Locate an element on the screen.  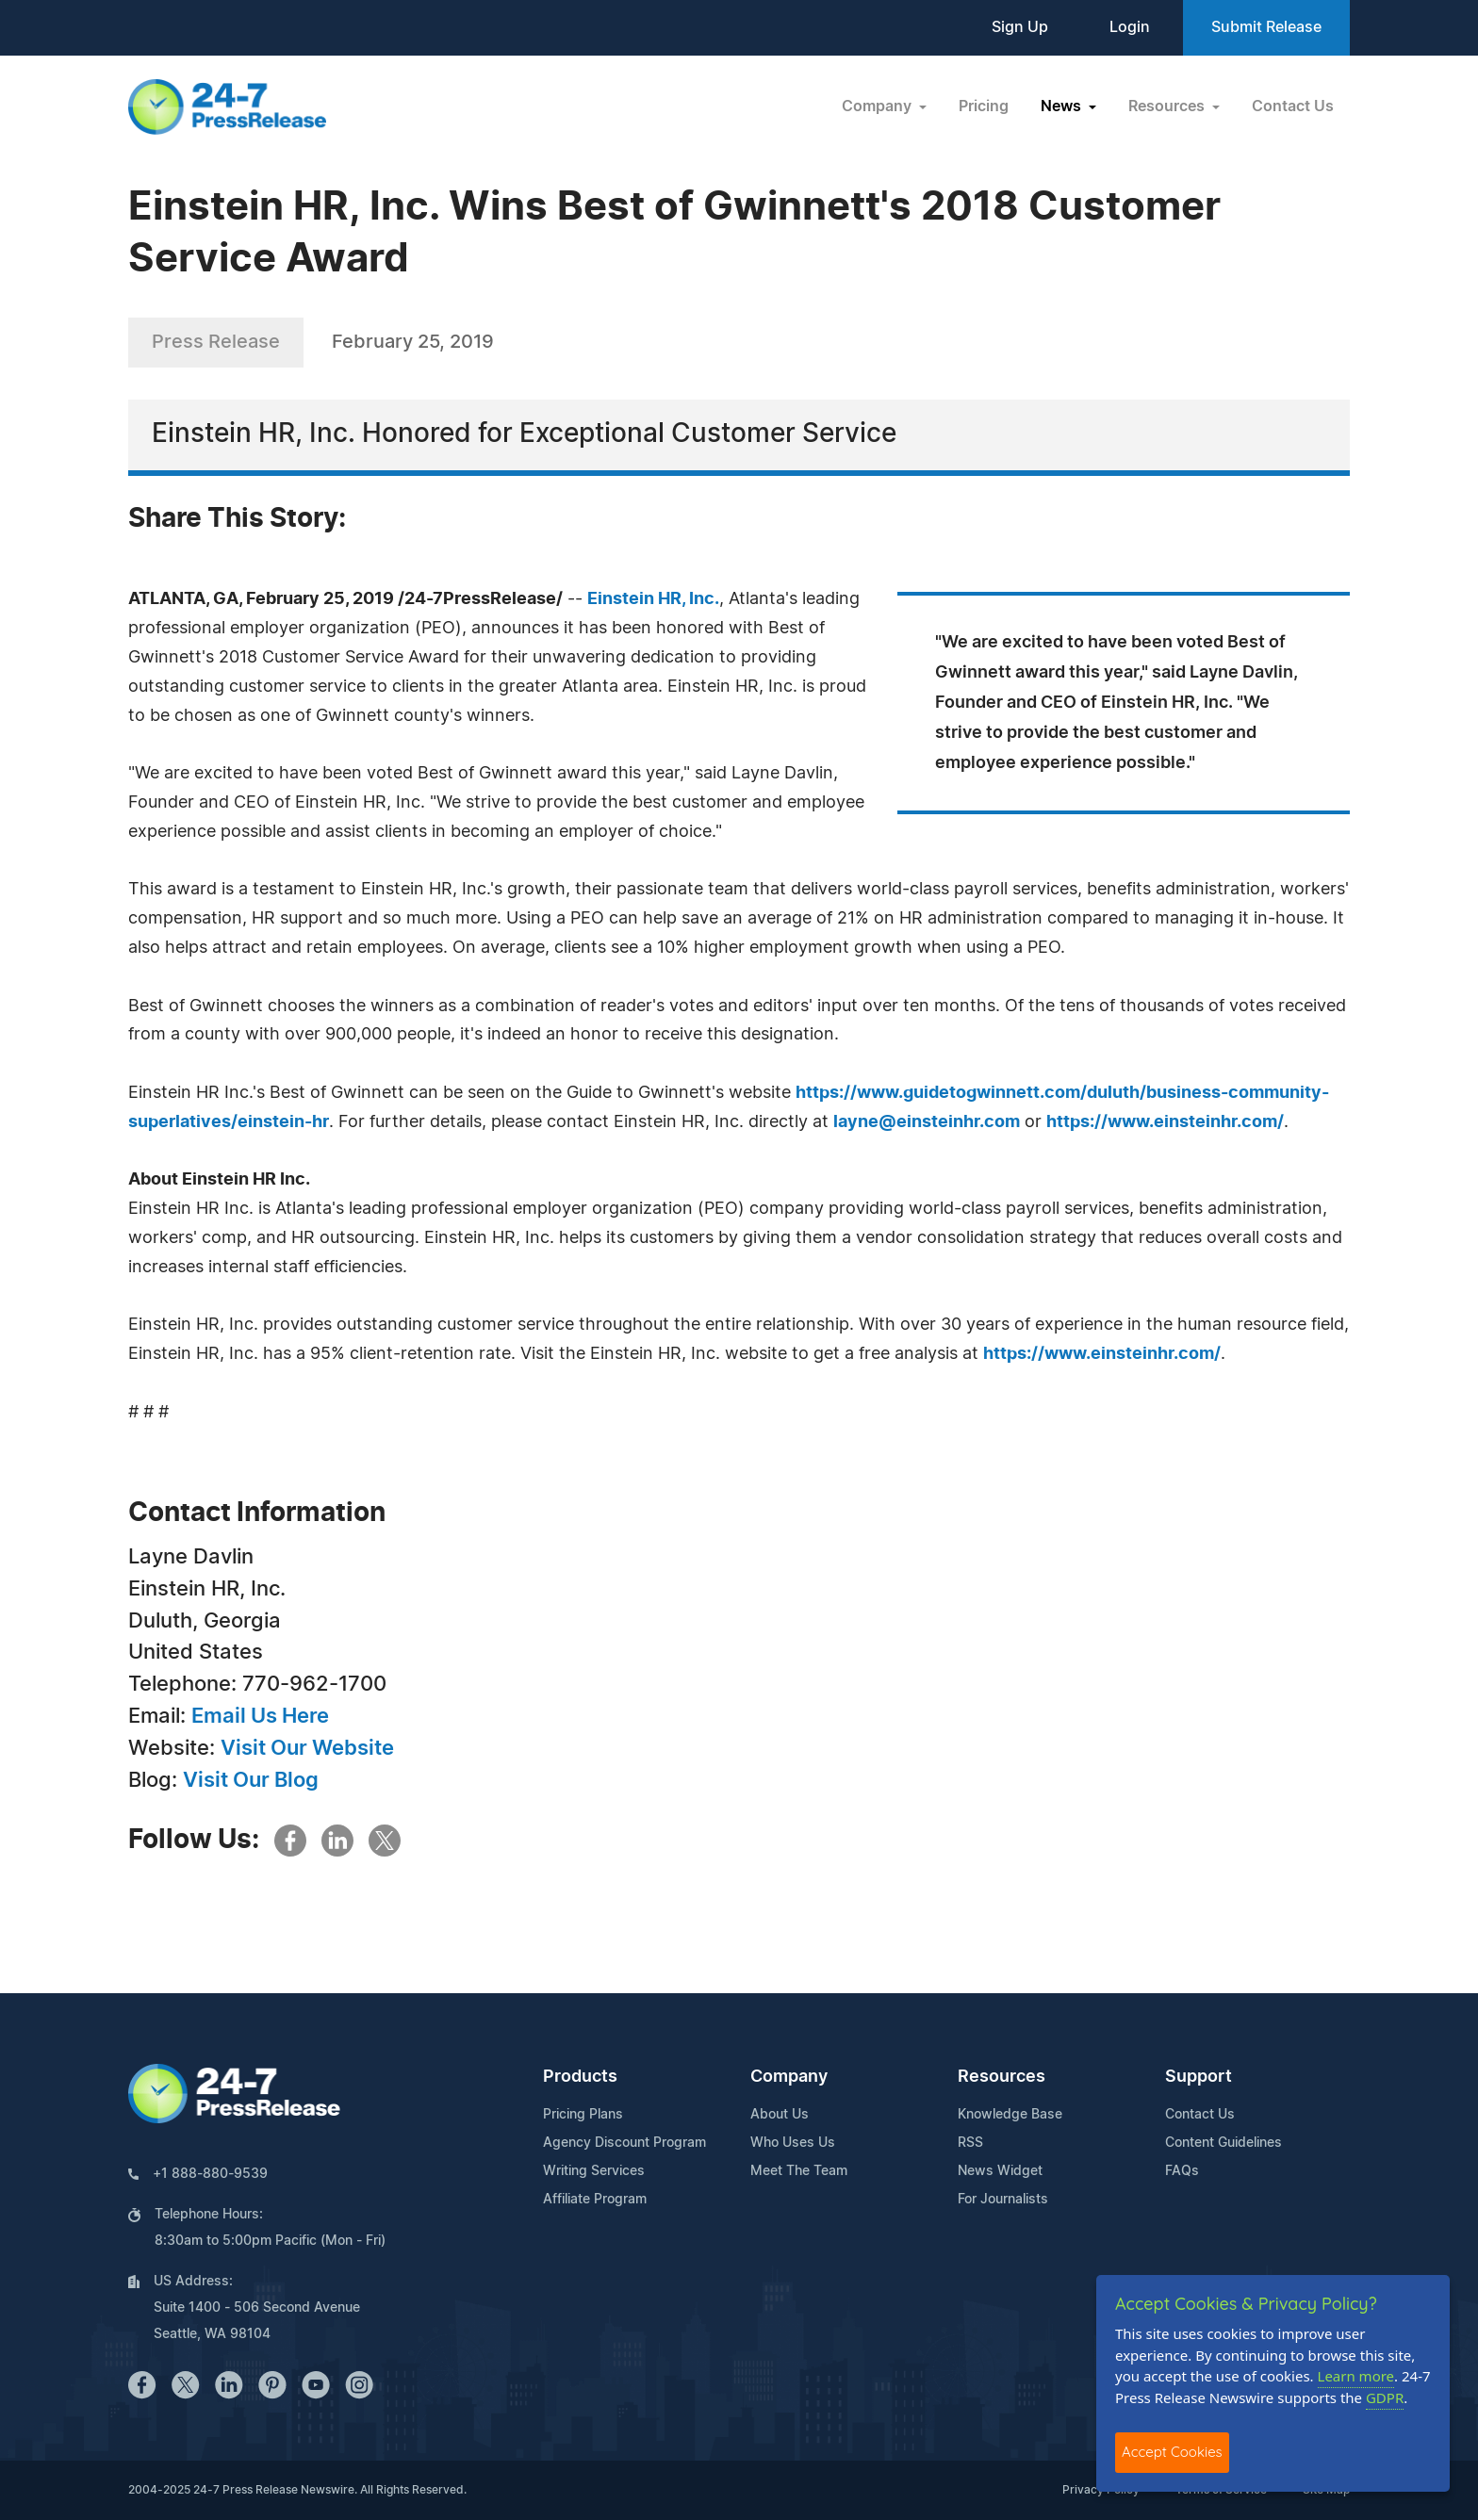
Products is located at coordinates (580, 2077).